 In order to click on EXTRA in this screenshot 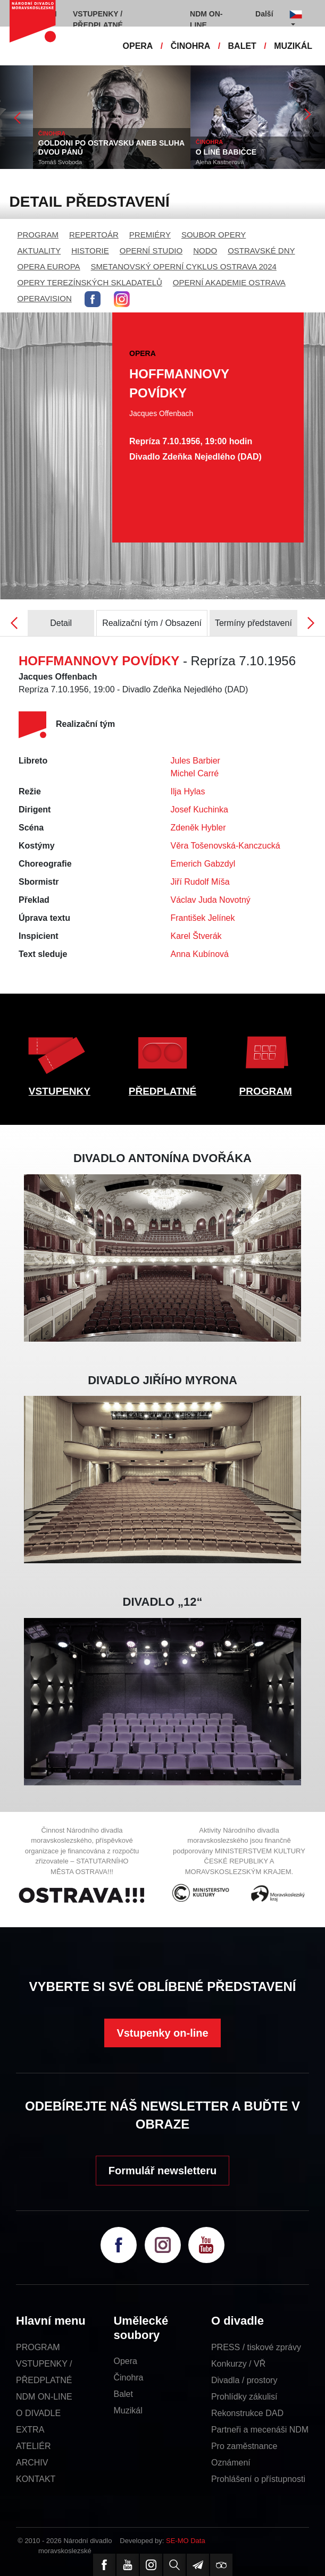, I will do `click(30, 2429)`.